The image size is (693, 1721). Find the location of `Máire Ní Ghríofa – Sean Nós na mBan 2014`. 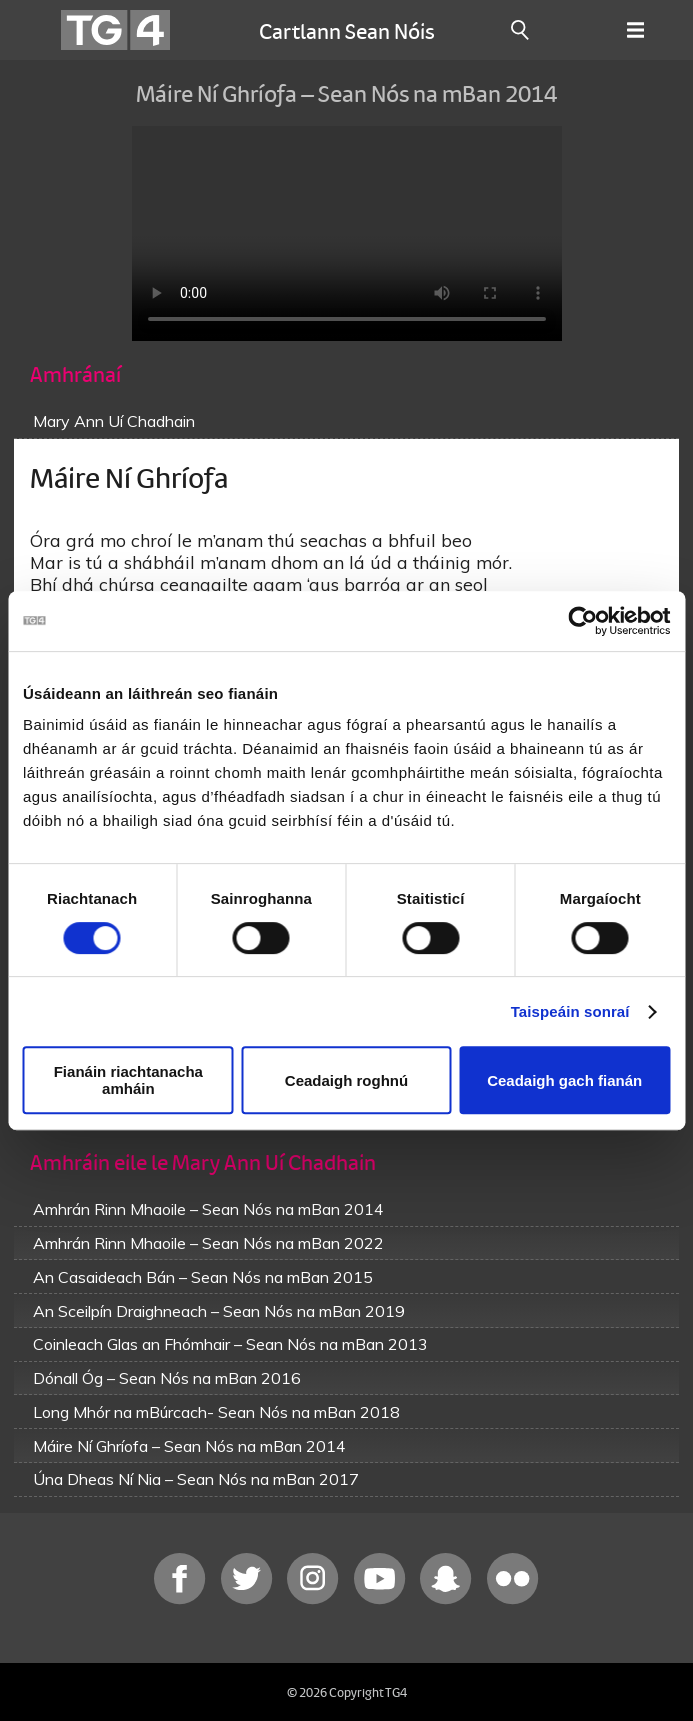

Máire Ní Ghríofa – Sean Nós na mBan 2014 is located at coordinates (189, 1446).